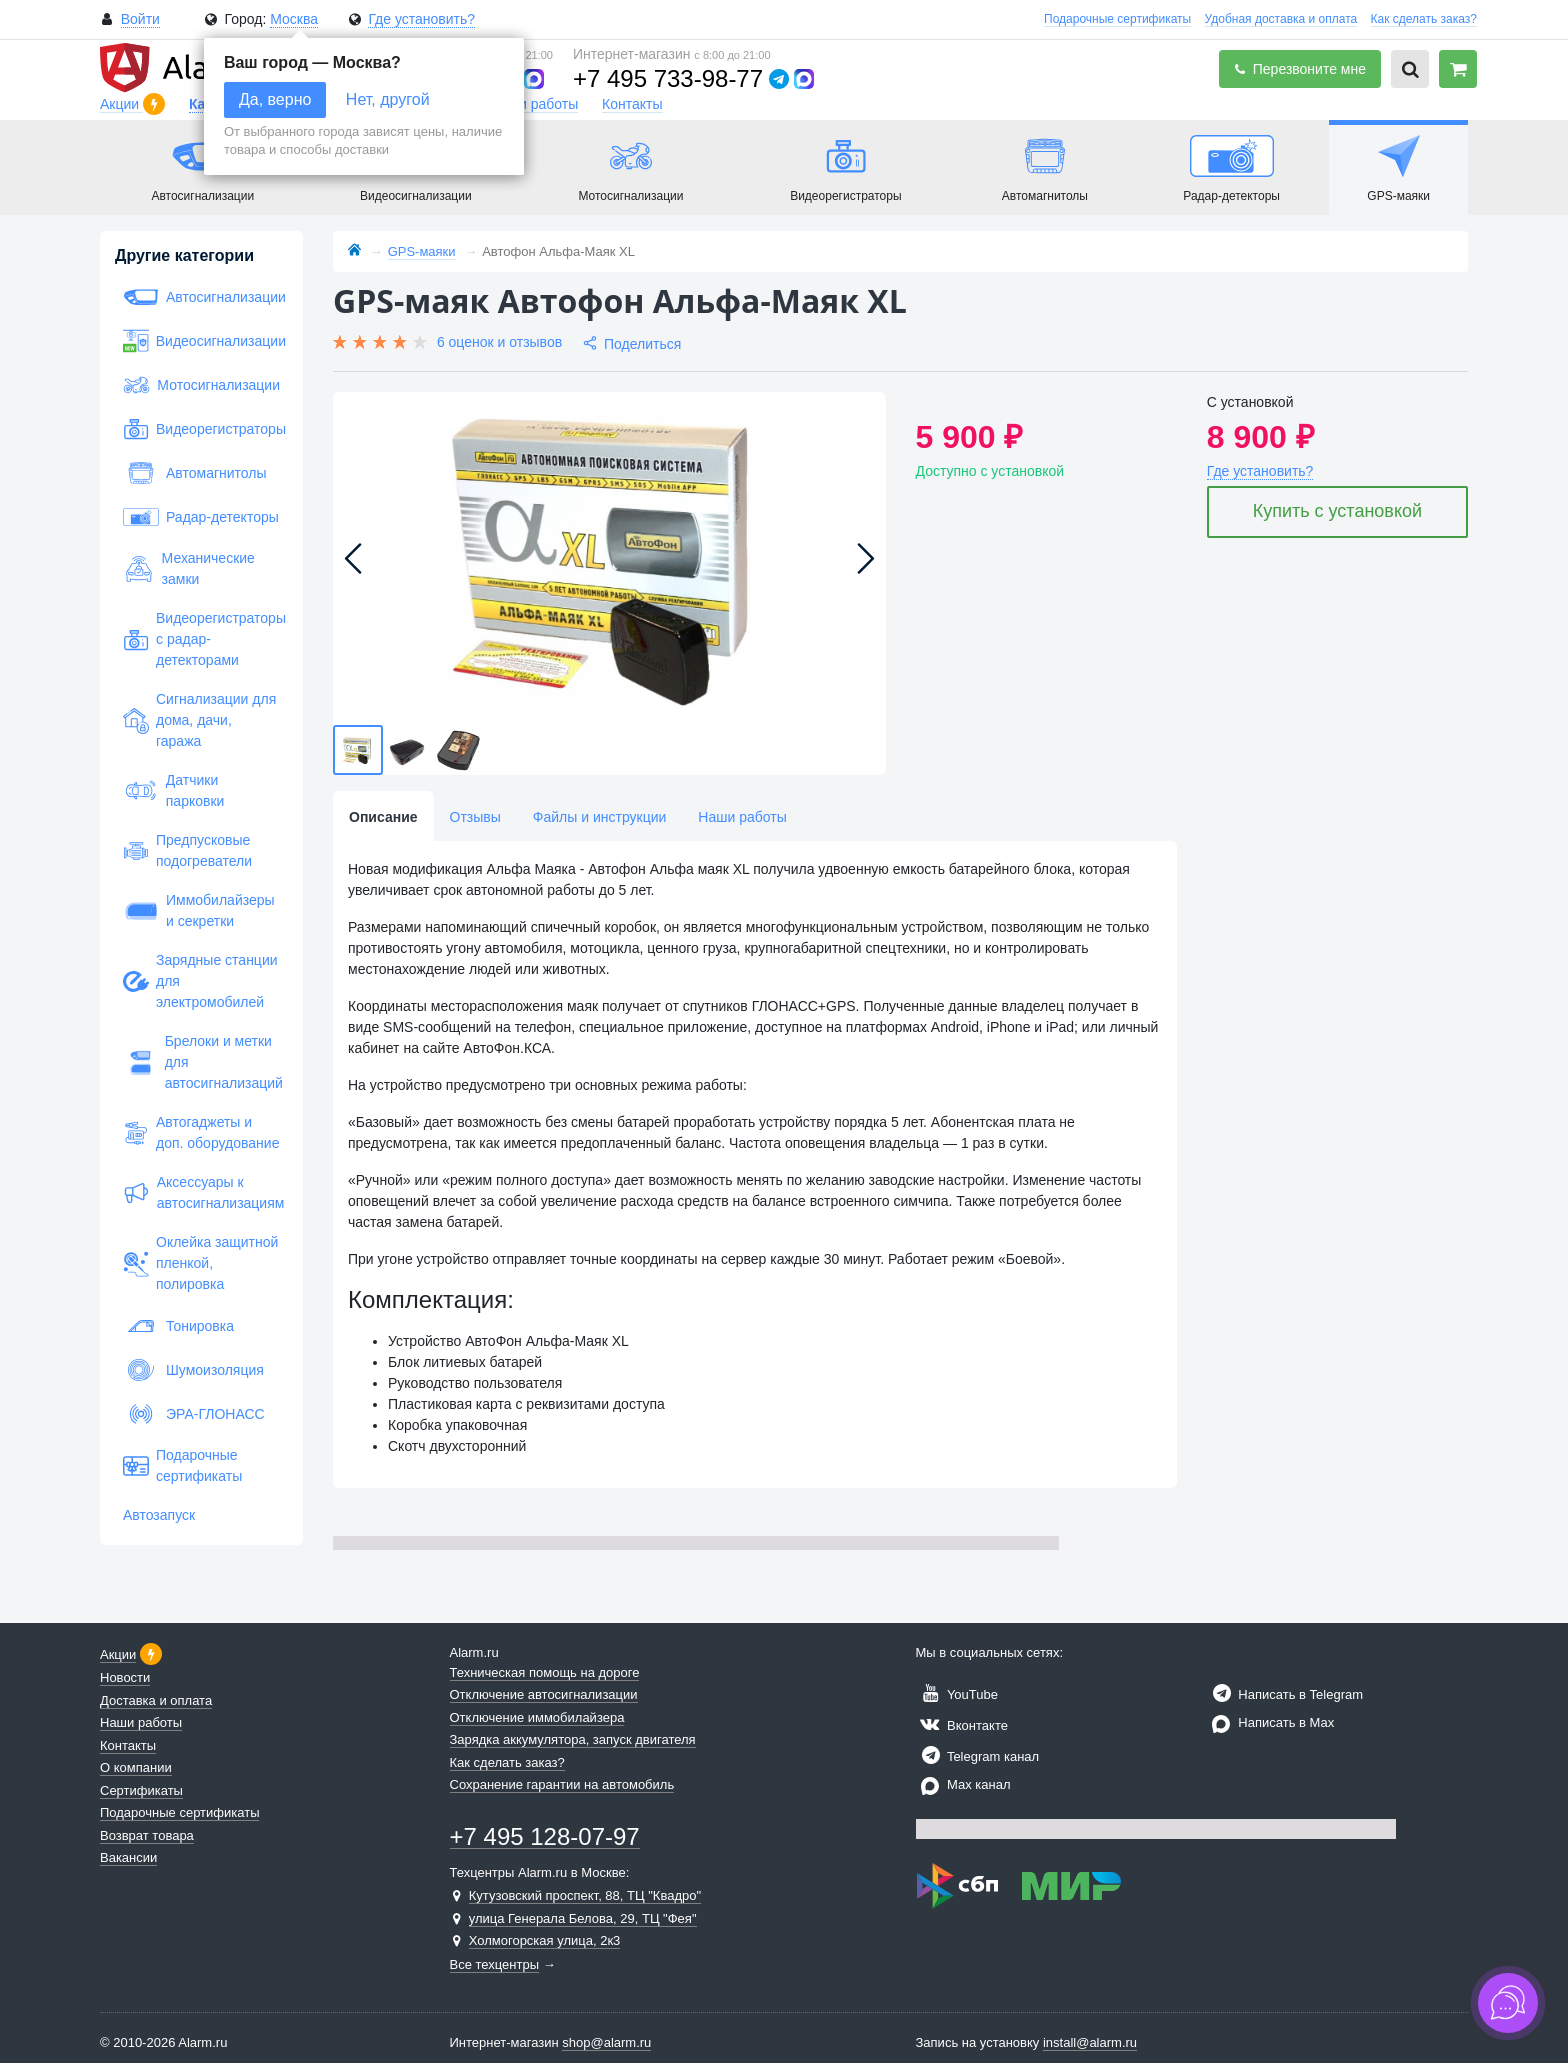  I want to click on Шумоизоляция, so click(193, 1370).